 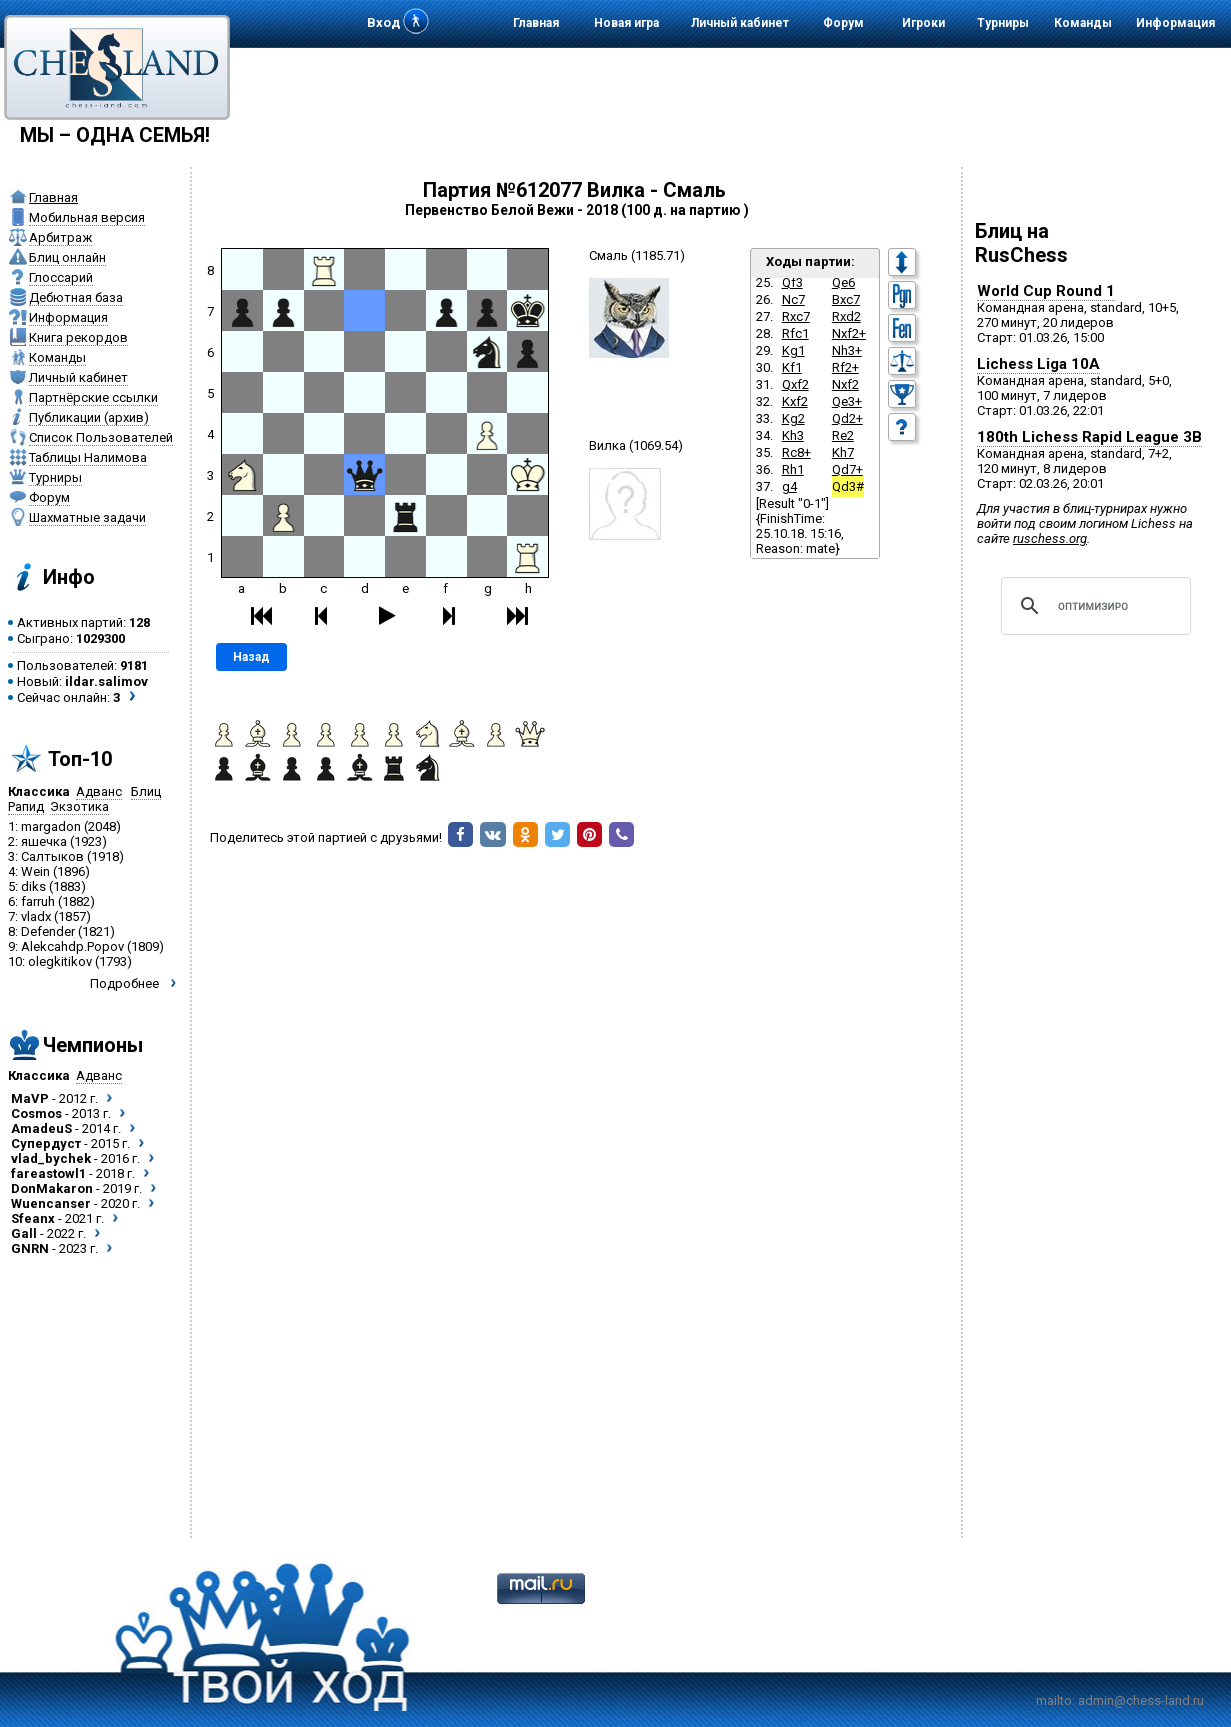 I want to click on Rf2+, so click(x=845, y=367).